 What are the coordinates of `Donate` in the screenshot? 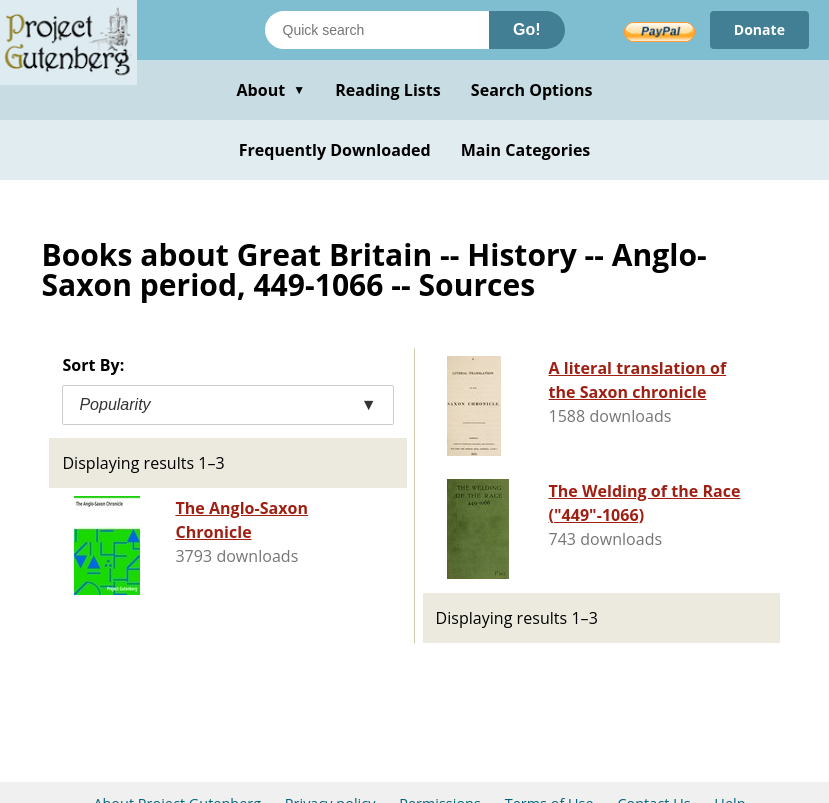 It's located at (759, 29).